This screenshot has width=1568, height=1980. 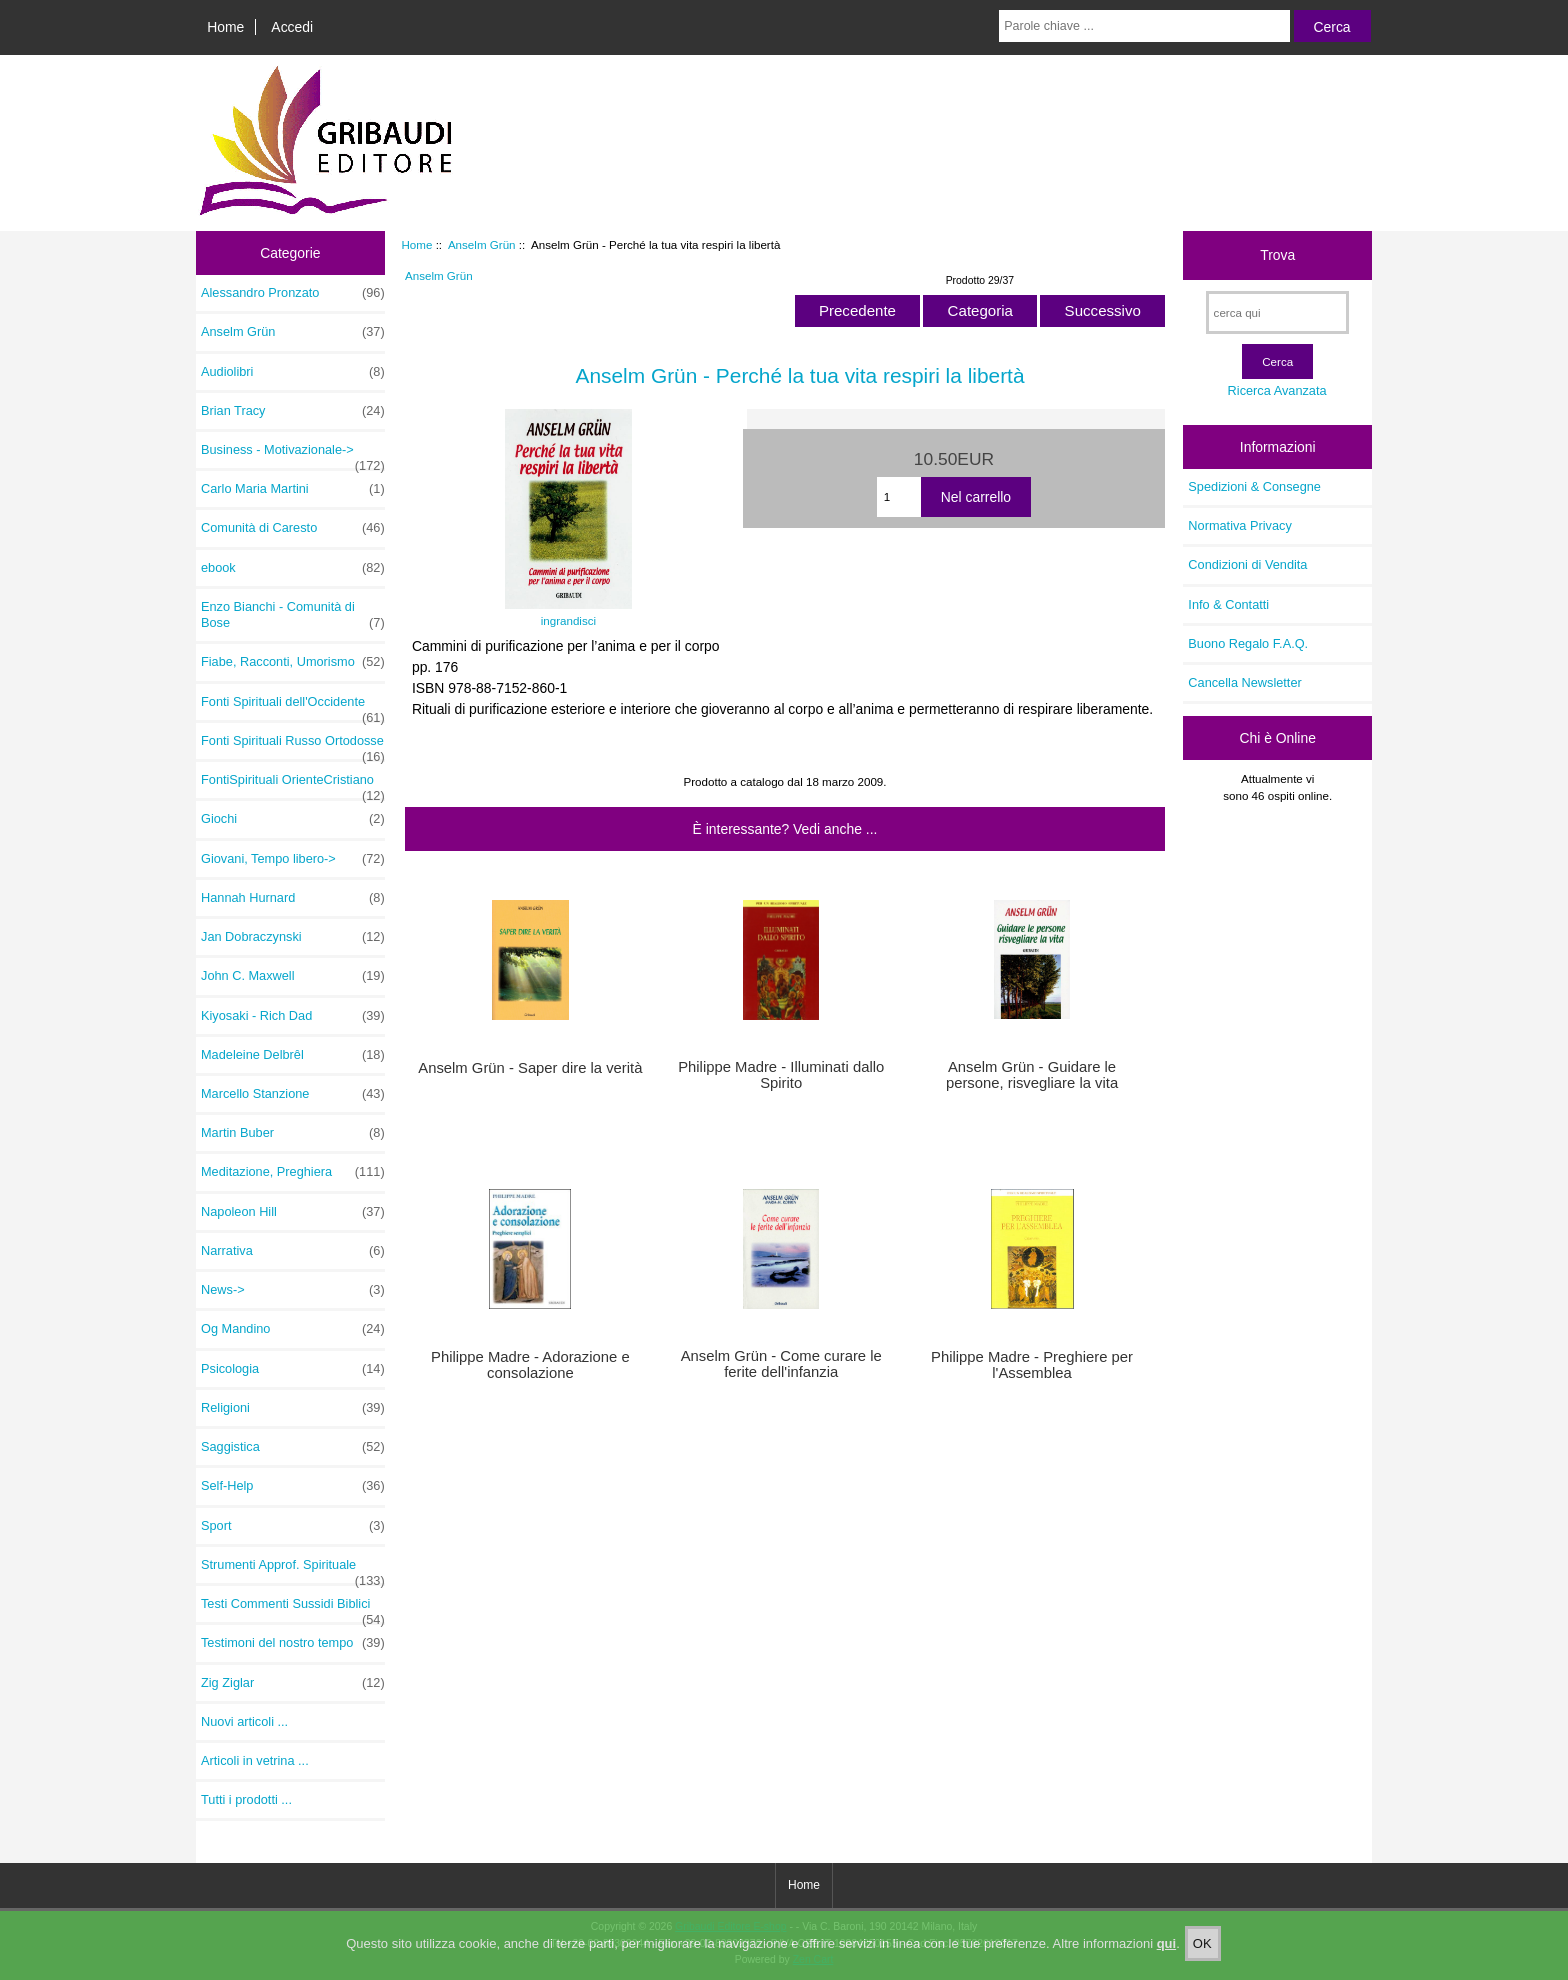 I want to click on Philippe Madre - Illuminati dallo Spirito, so click(x=781, y=1075).